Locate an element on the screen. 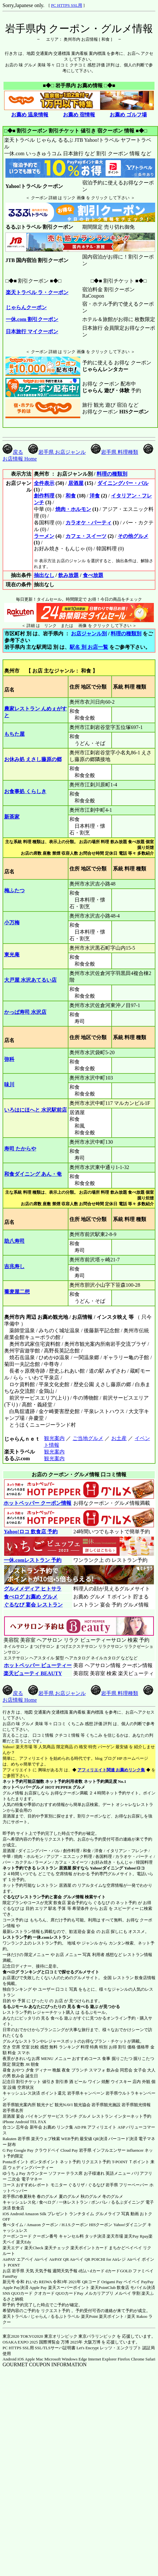  梅ふたつ is located at coordinates (14, 890).